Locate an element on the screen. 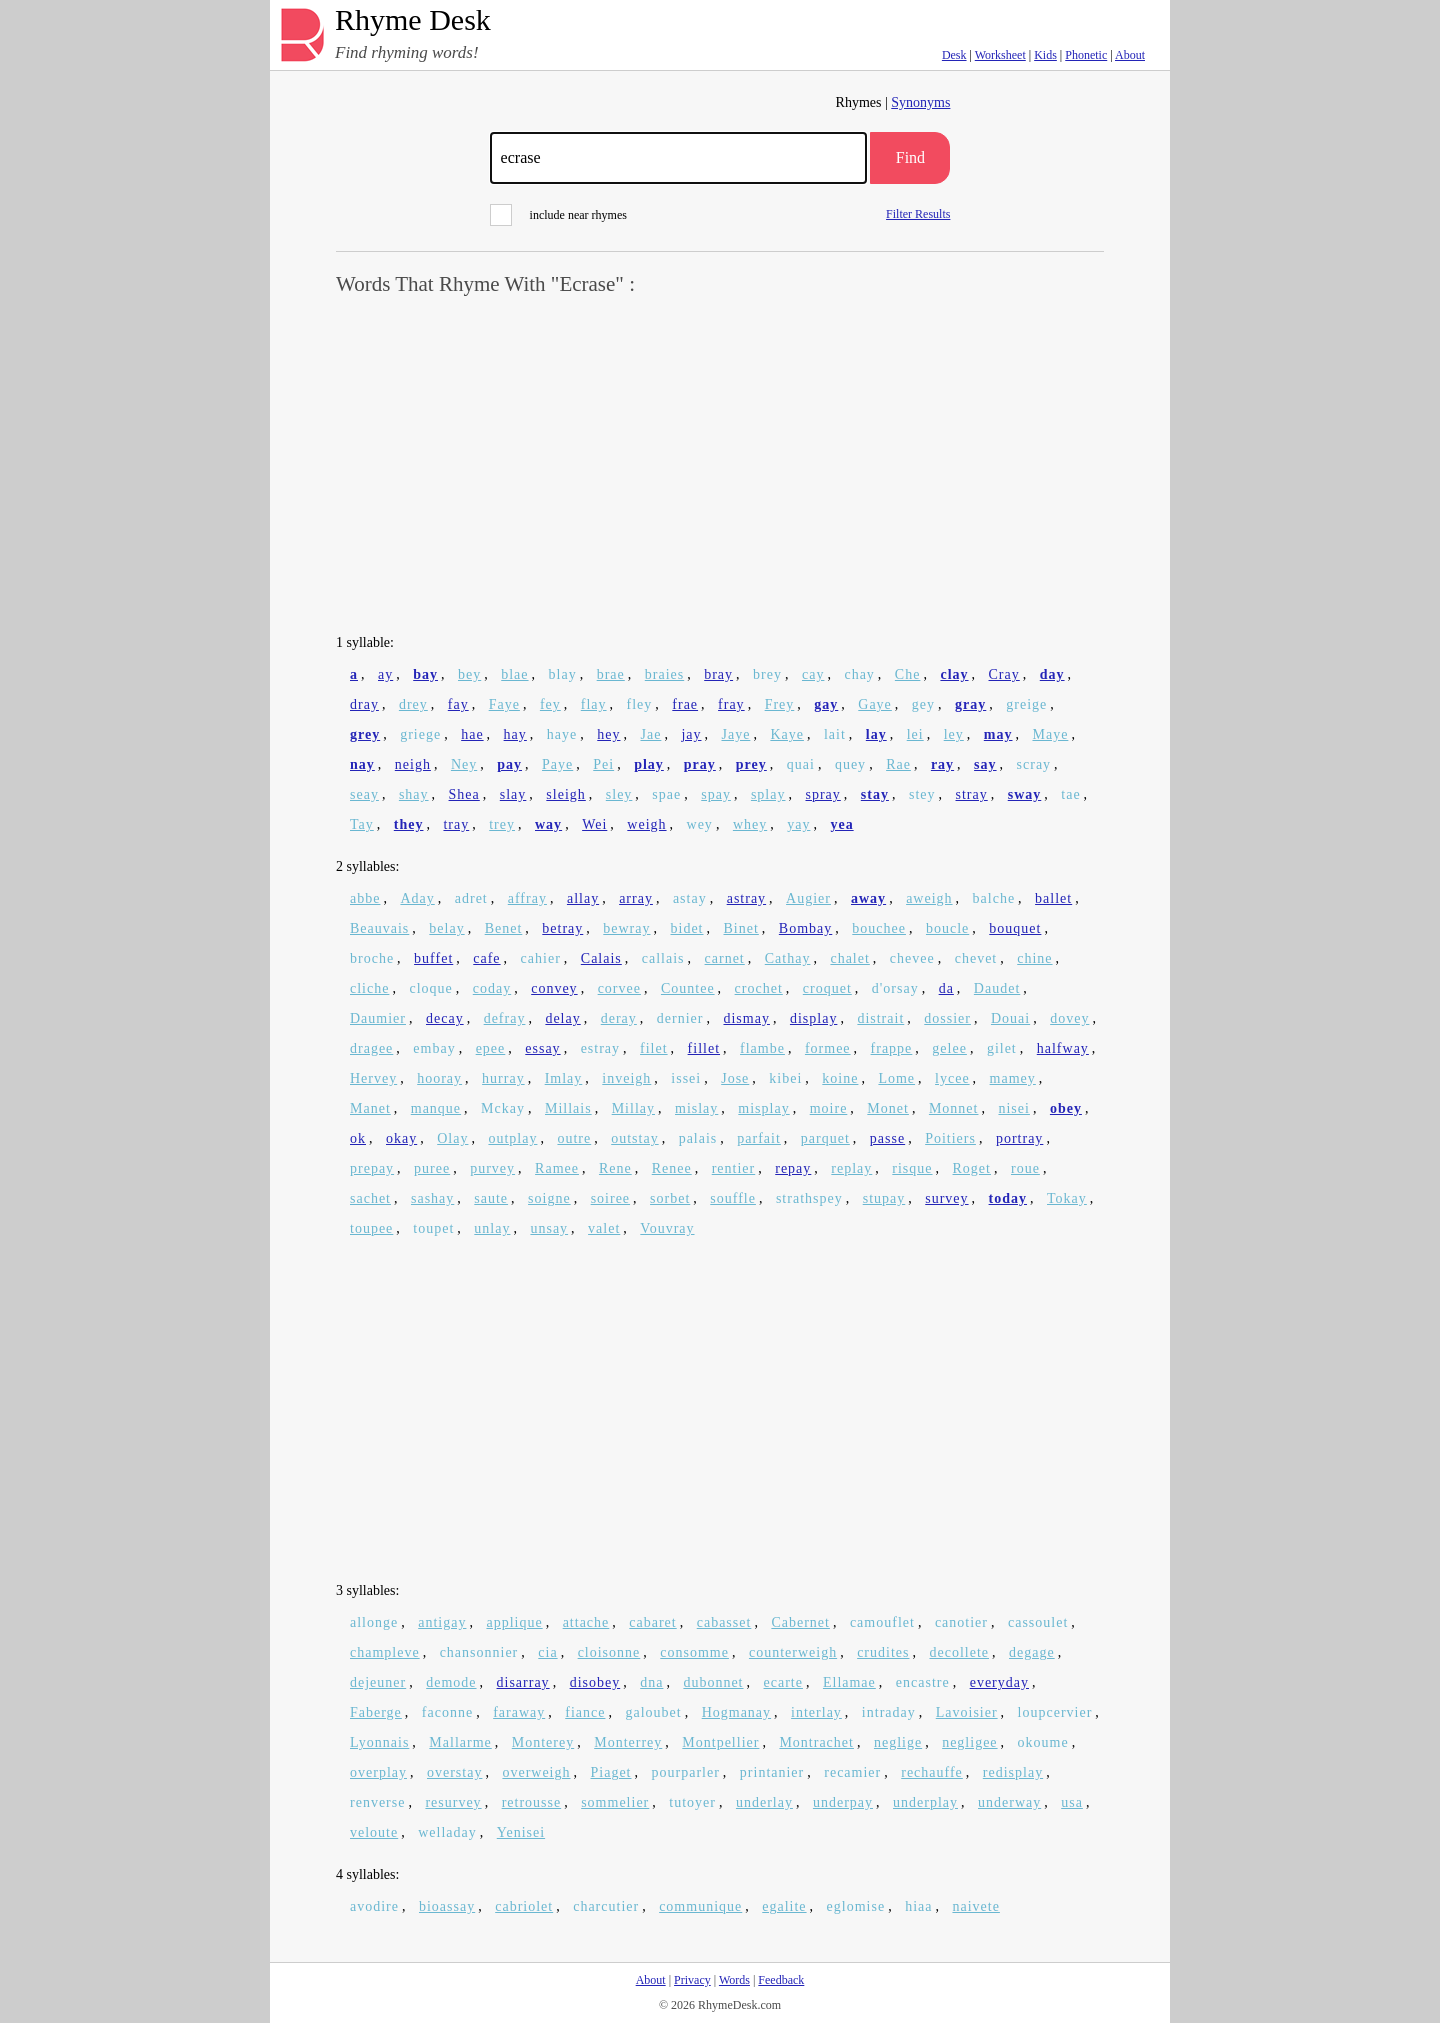 Image resolution: width=1440 pixels, height=2023 pixels. dray is located at coordinates (364, 704).